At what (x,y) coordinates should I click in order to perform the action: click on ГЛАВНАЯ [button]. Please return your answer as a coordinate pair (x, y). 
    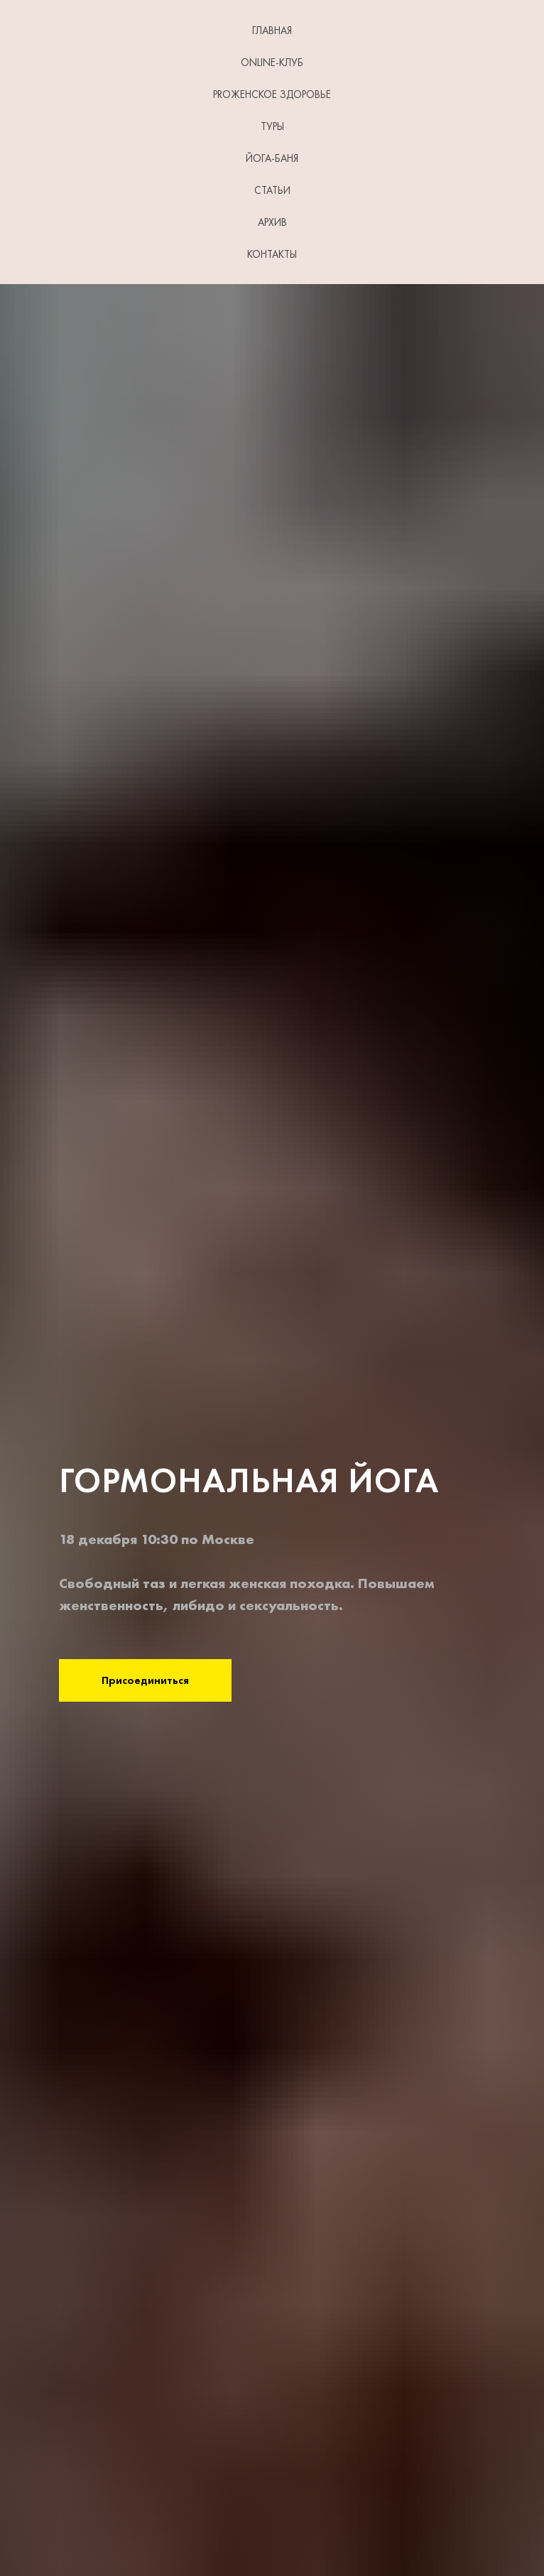
    Looking at the image, I should click on (272, 30).